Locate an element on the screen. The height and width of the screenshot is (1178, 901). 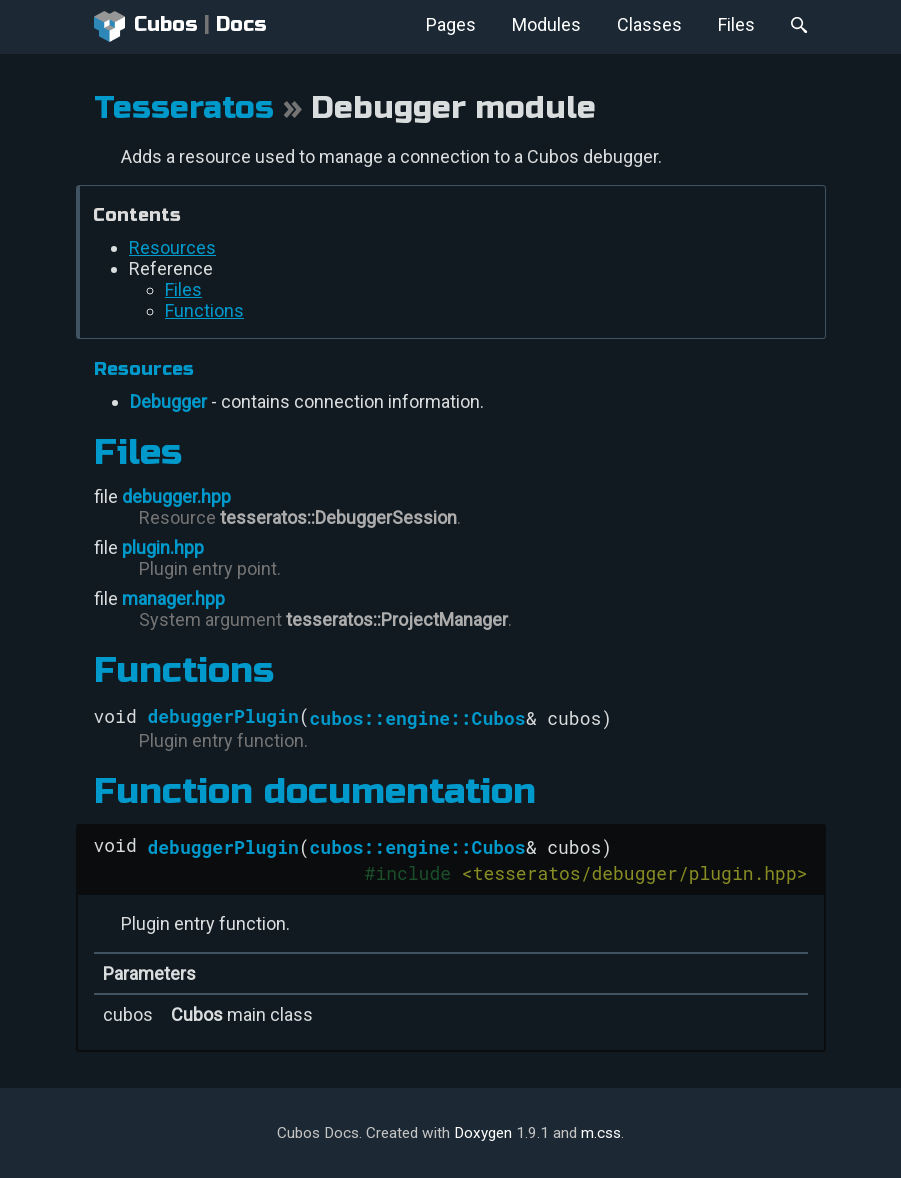
Cubos is located at coordinates (146, 27).